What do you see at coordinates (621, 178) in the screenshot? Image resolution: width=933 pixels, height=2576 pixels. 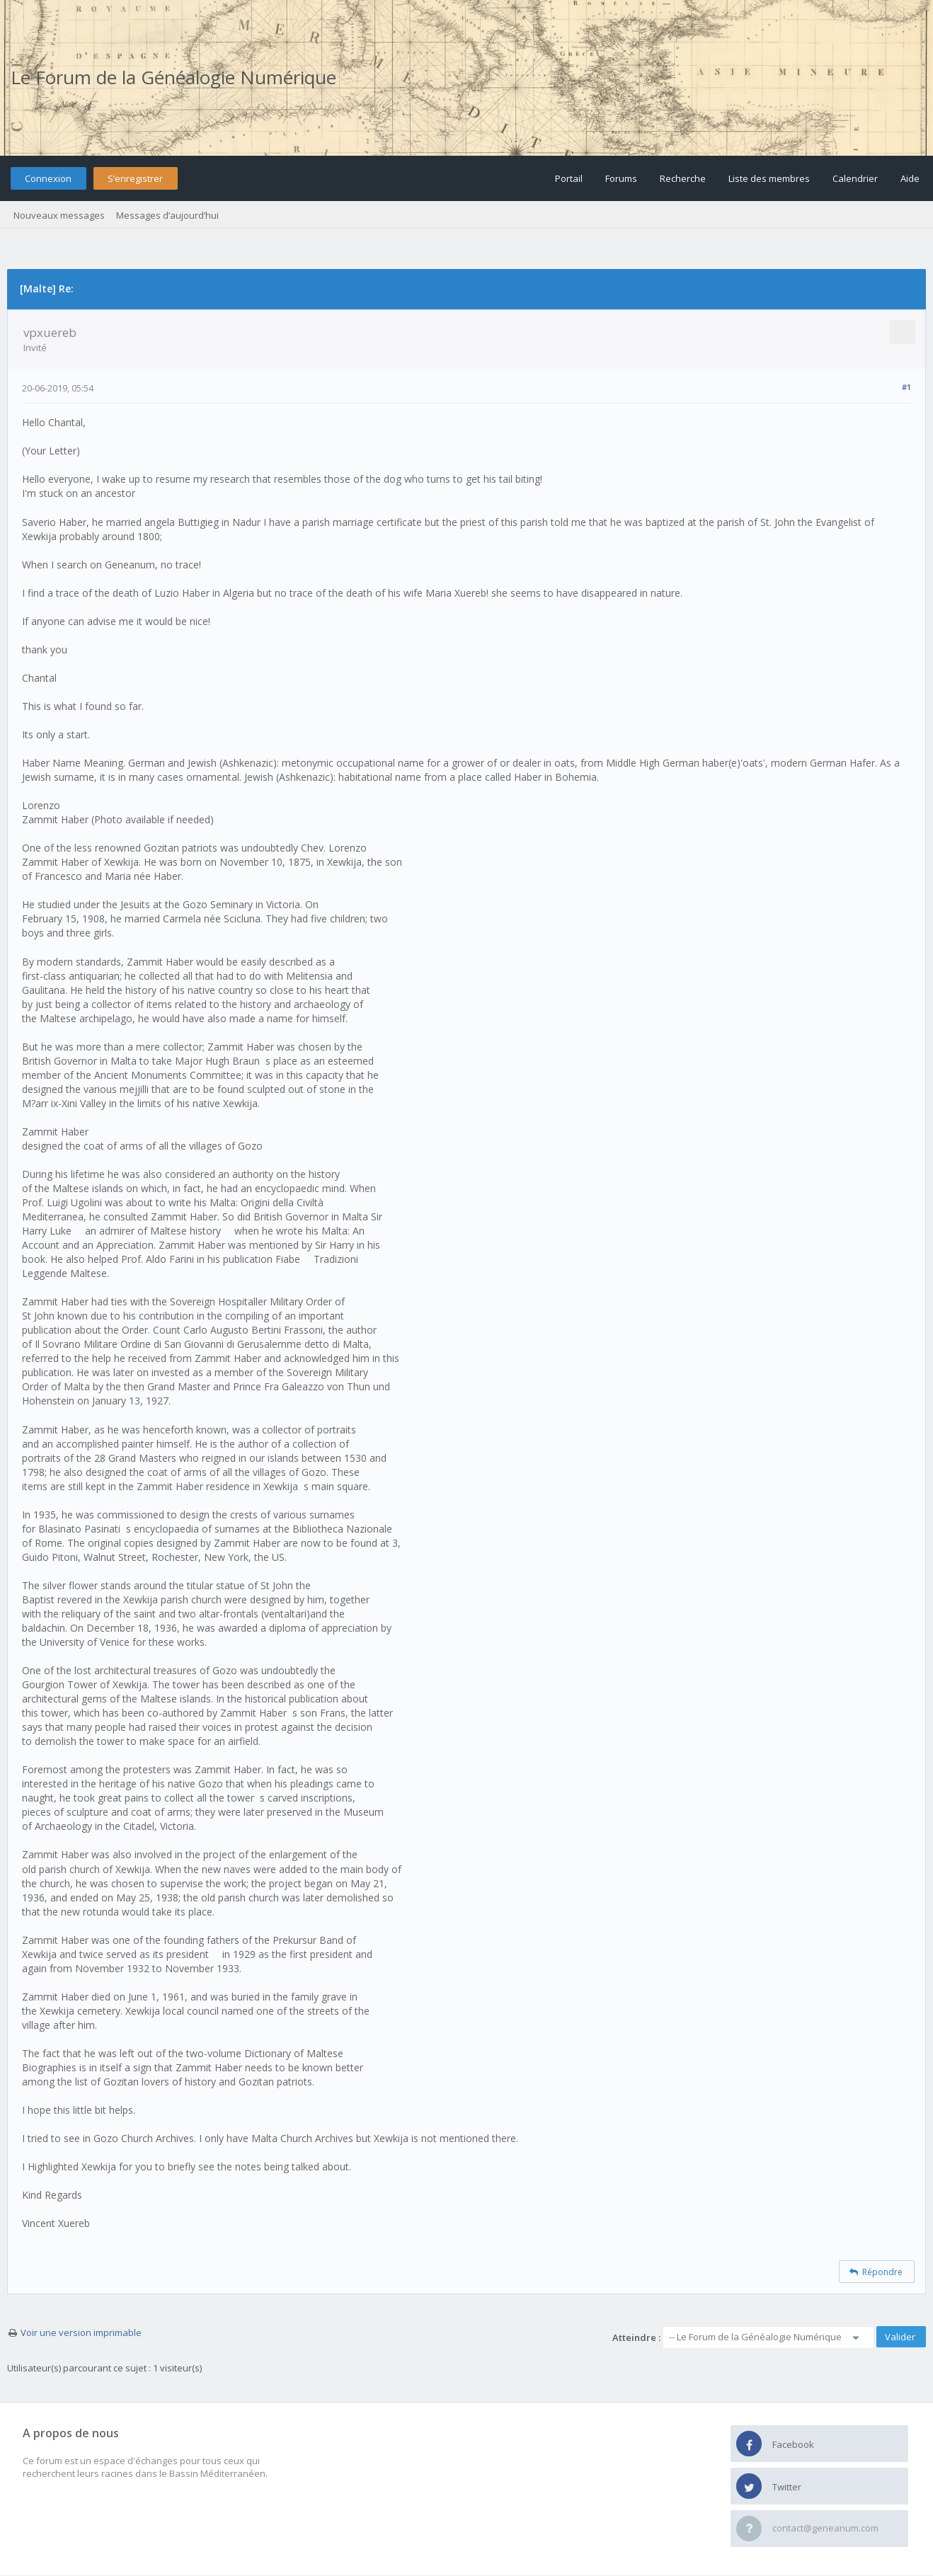 I see `Forums` at bounding box center [621, 178].